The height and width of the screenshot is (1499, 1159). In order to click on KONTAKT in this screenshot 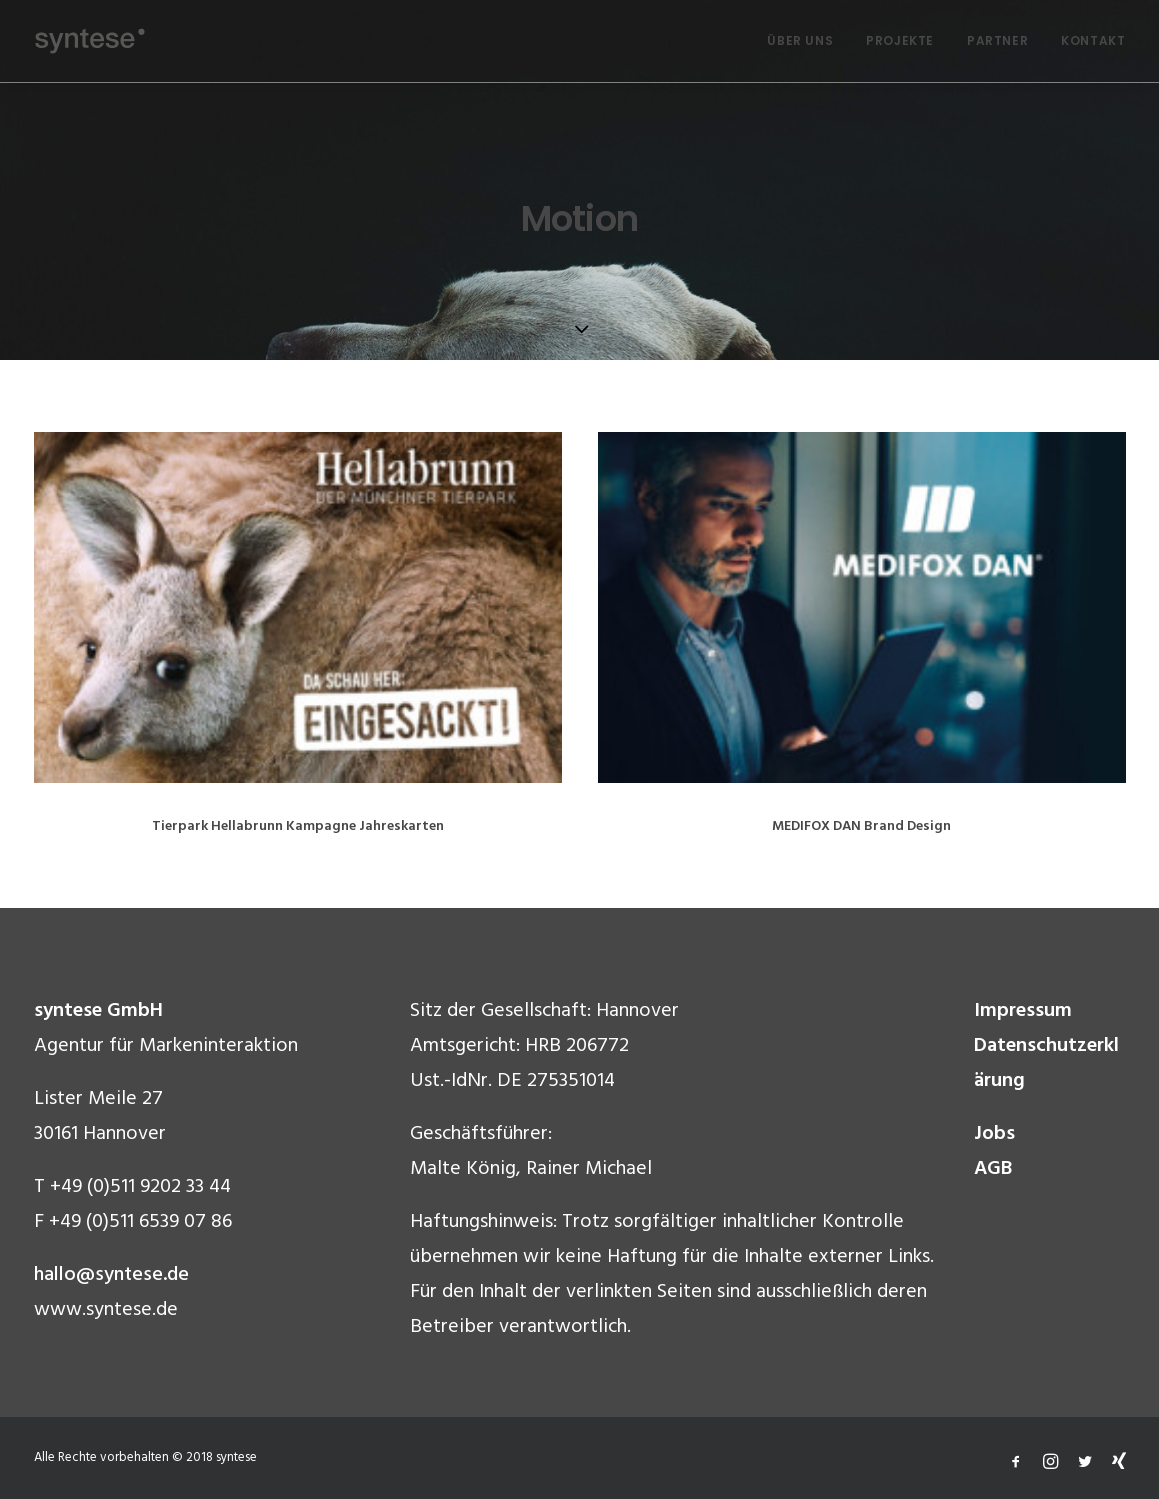, I will do `click(1093, 40)`.